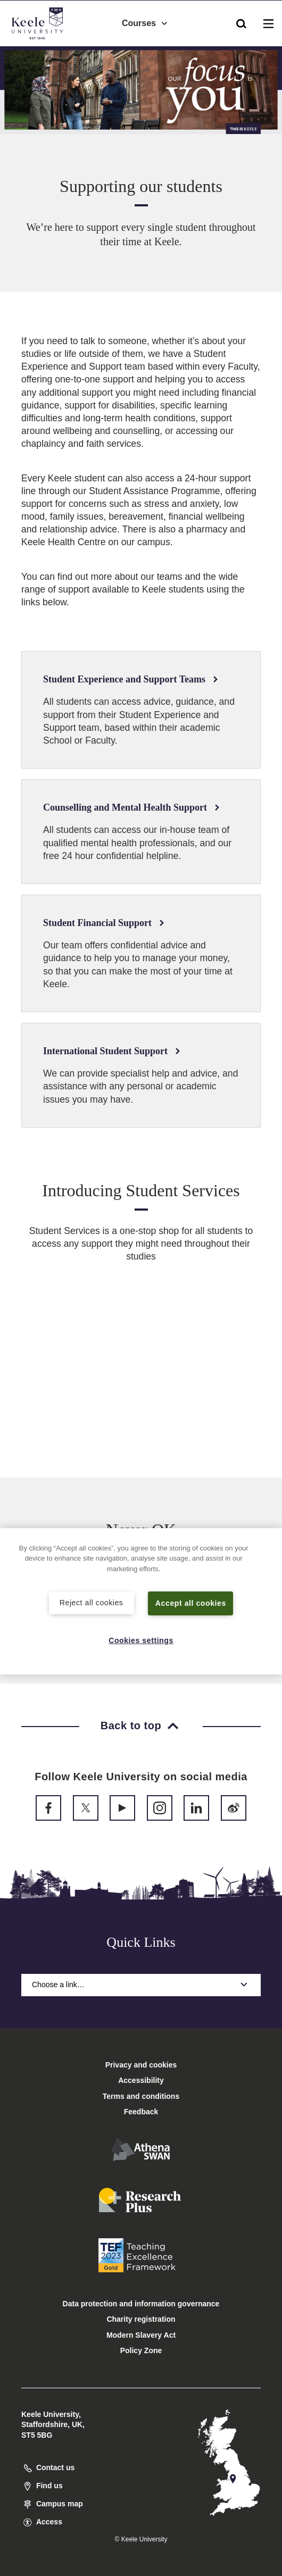 The height and width of the screenshot is (2576, 282). I want to click on Feedback, so click(141, 2111).